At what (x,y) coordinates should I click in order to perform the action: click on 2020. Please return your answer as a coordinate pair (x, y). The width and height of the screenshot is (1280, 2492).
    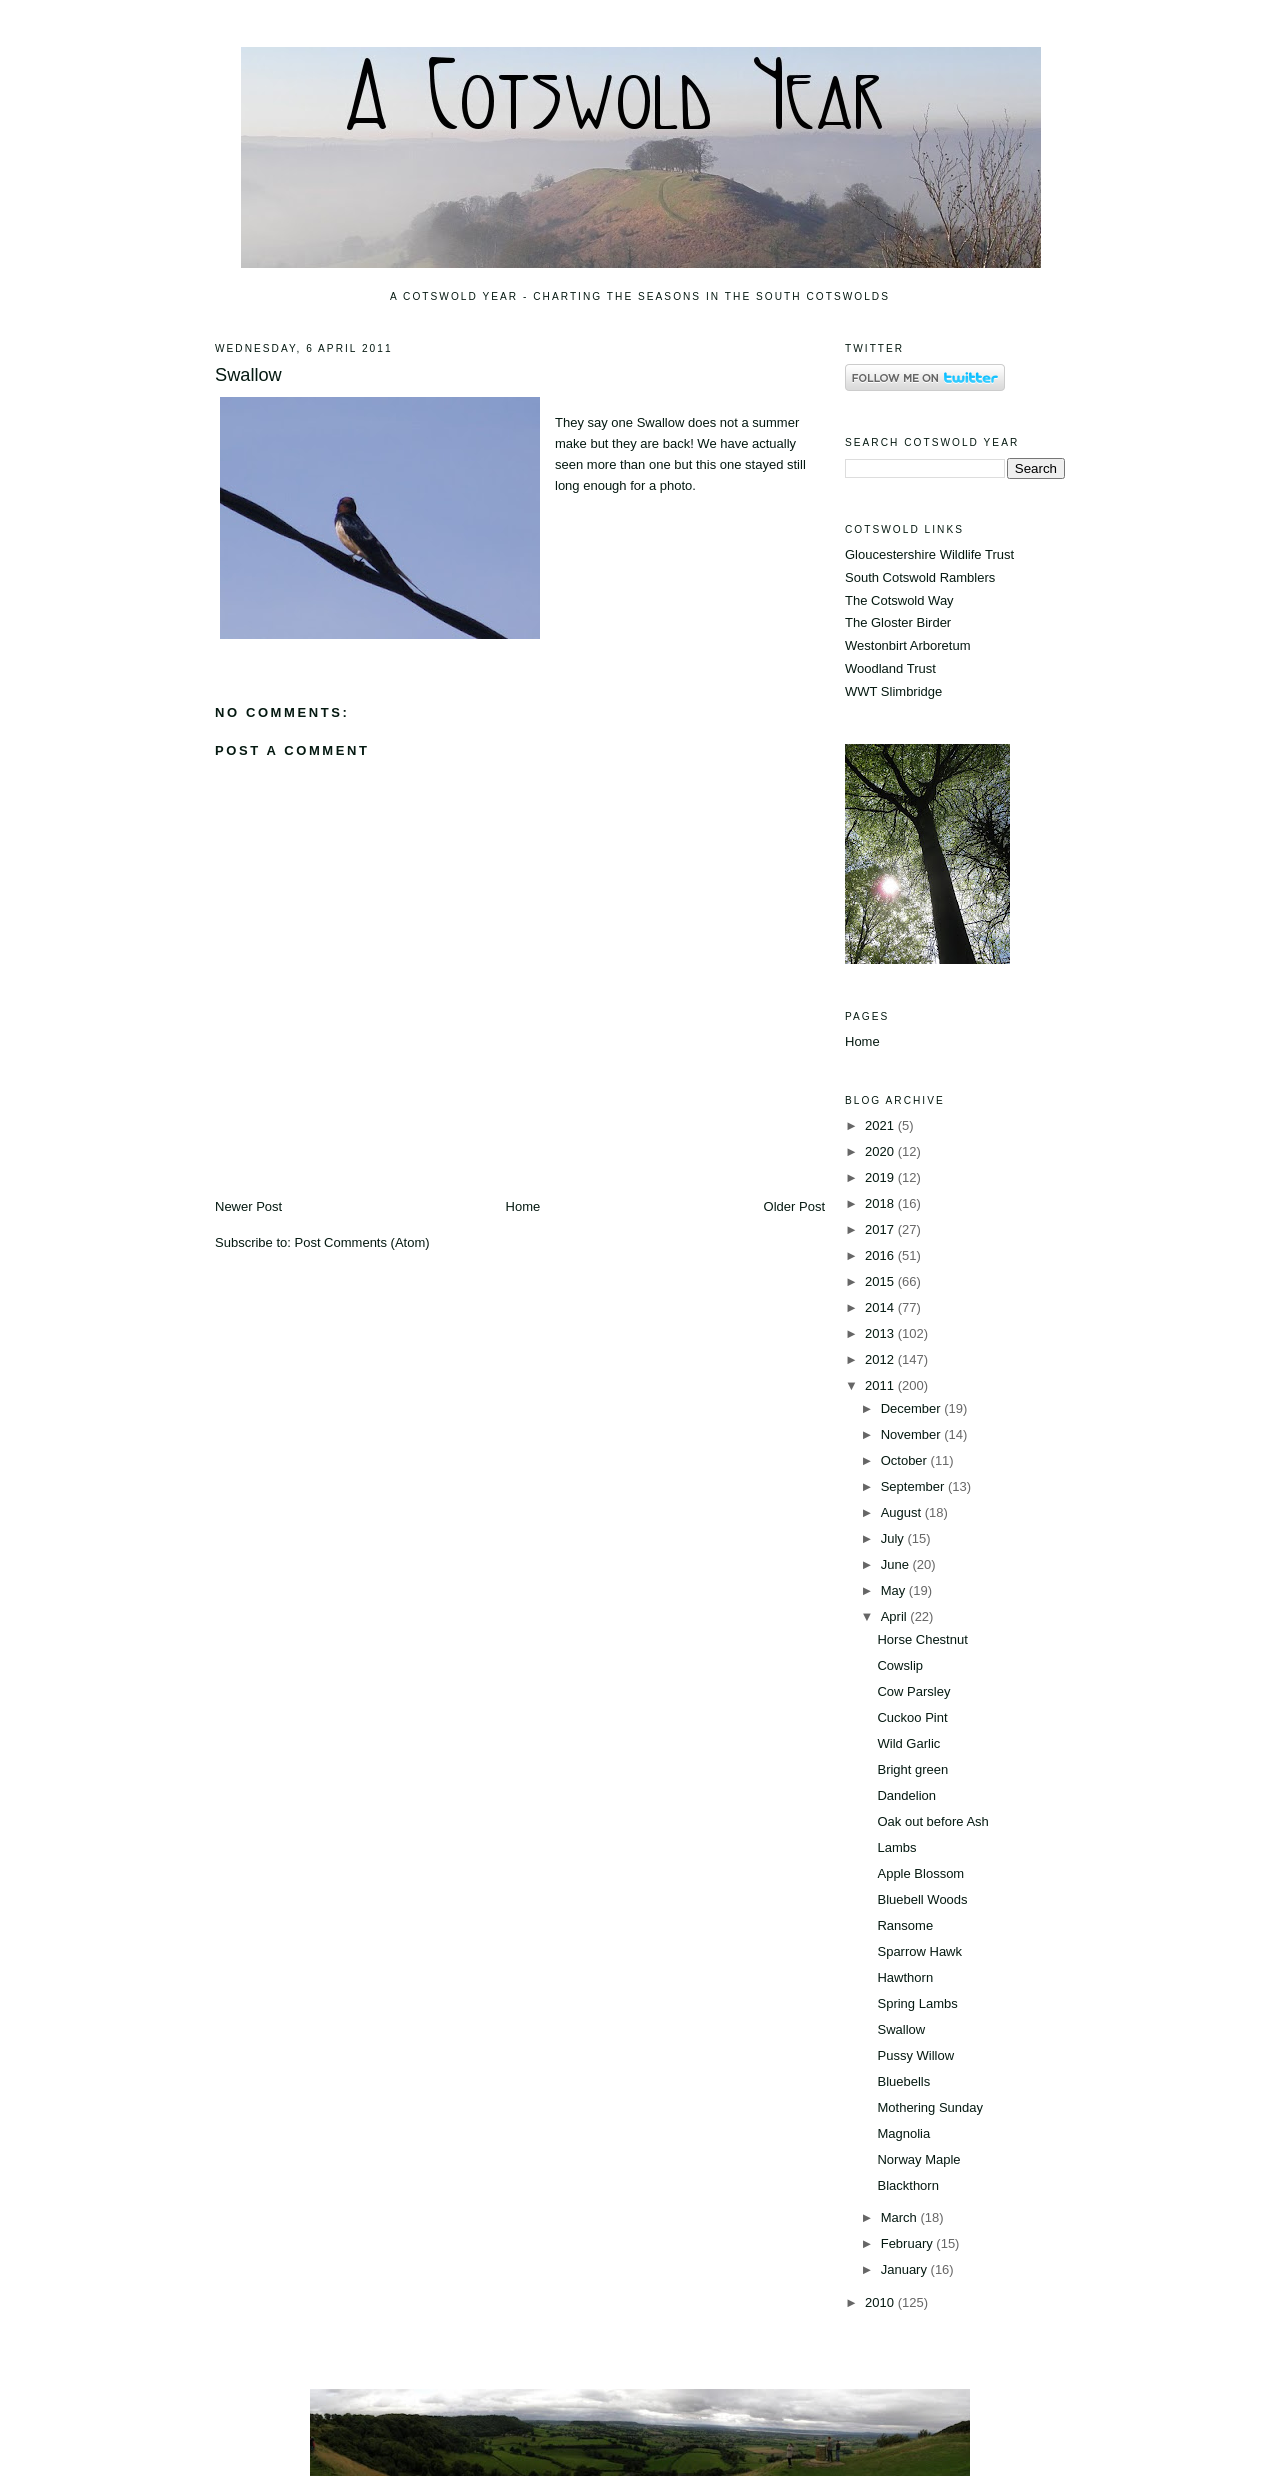
    Looking at the image, I should click on (881, 1151).